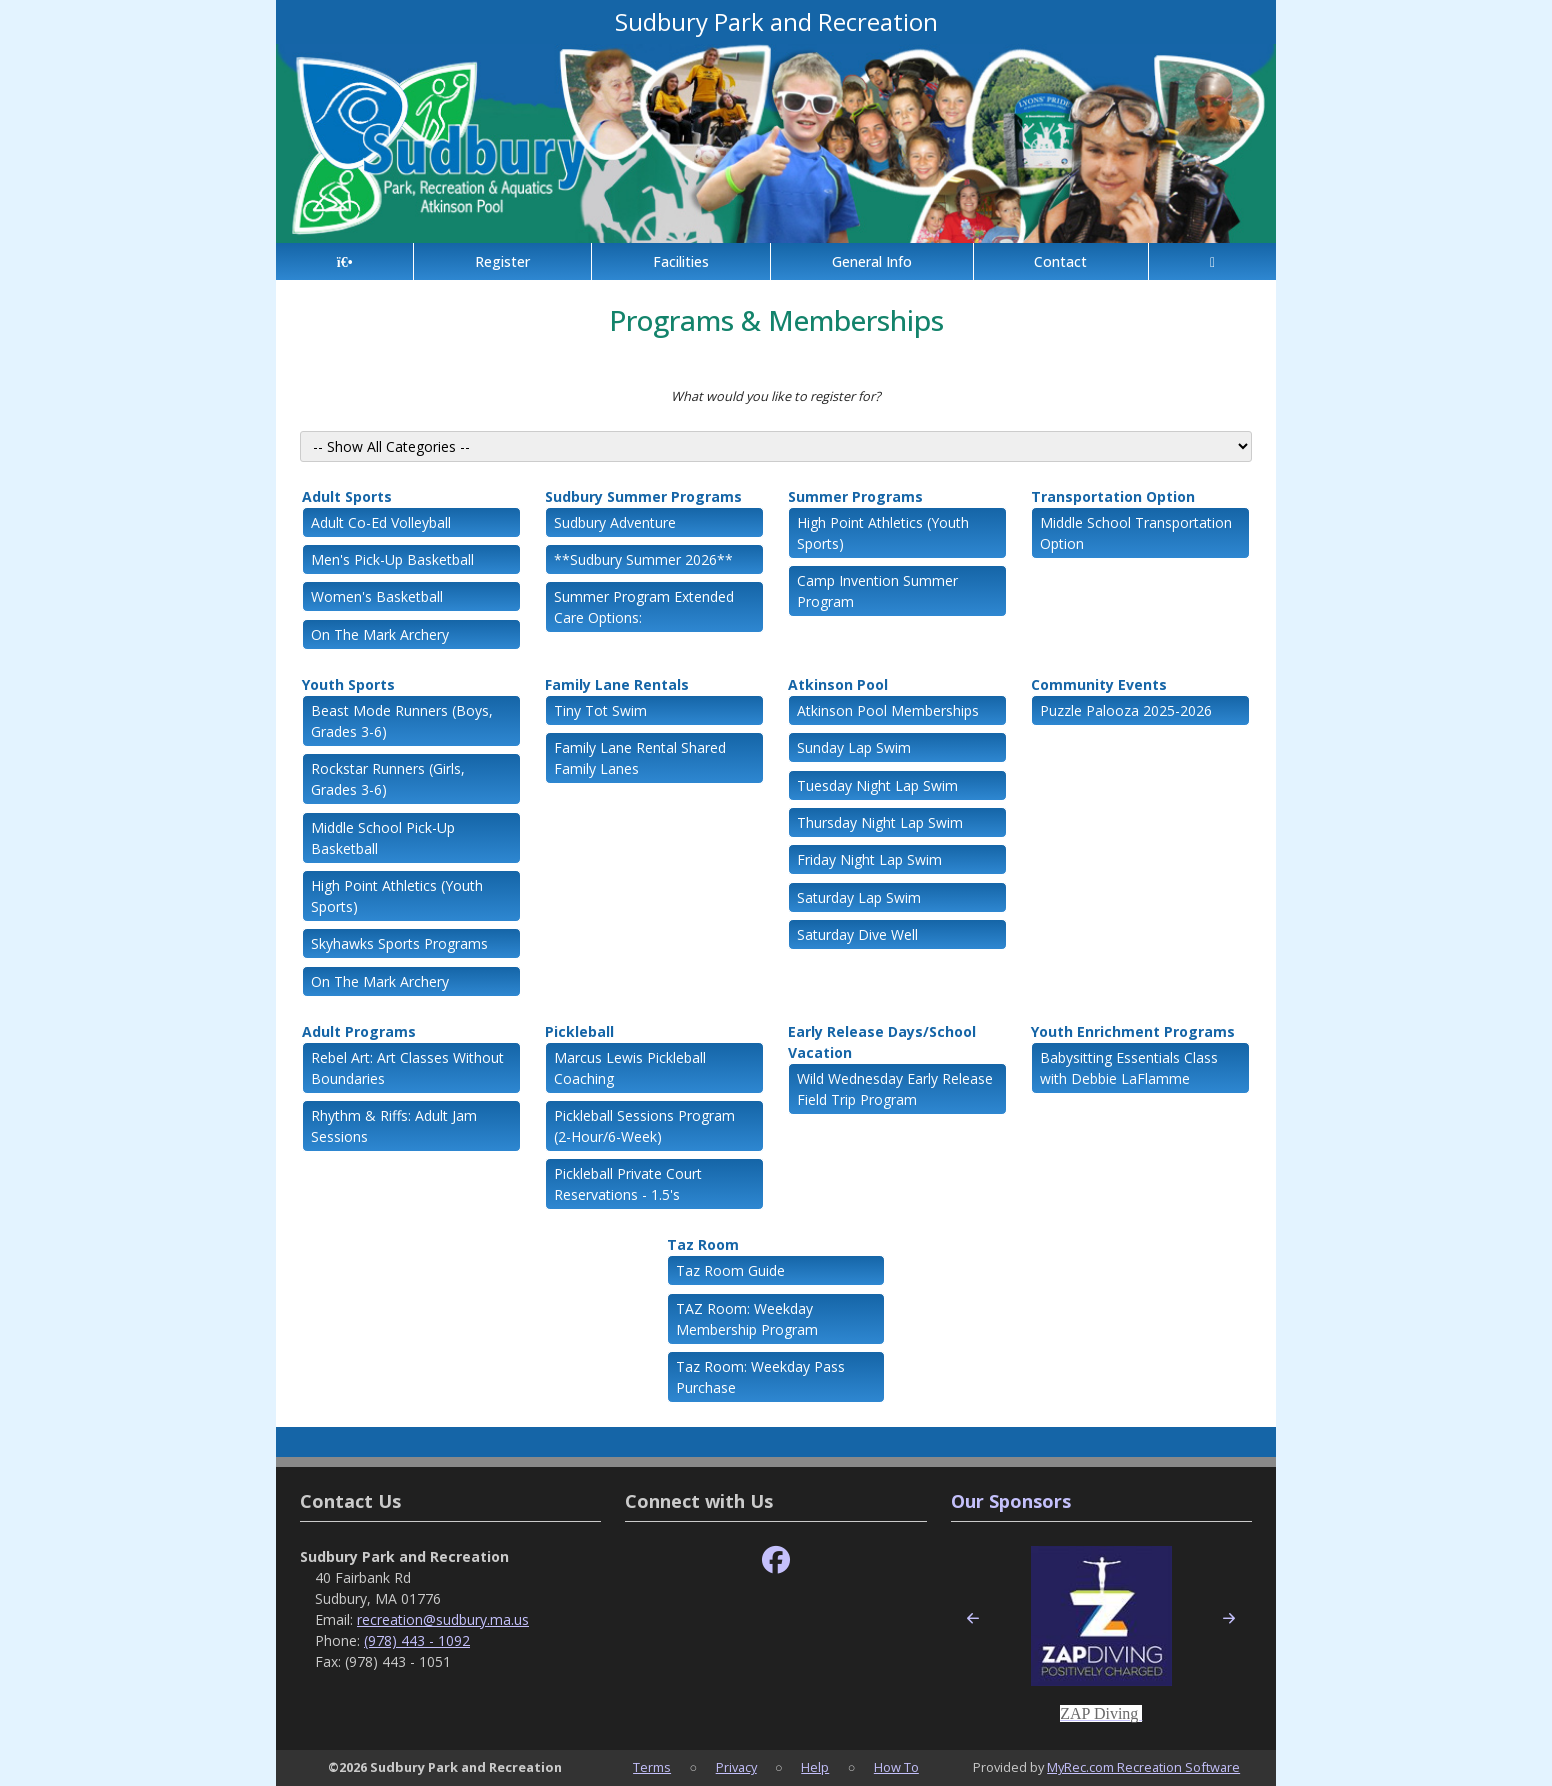 The image size is (1552, 1786). I want to click on Summer Program Extended Care Options:, so click(644, 607).